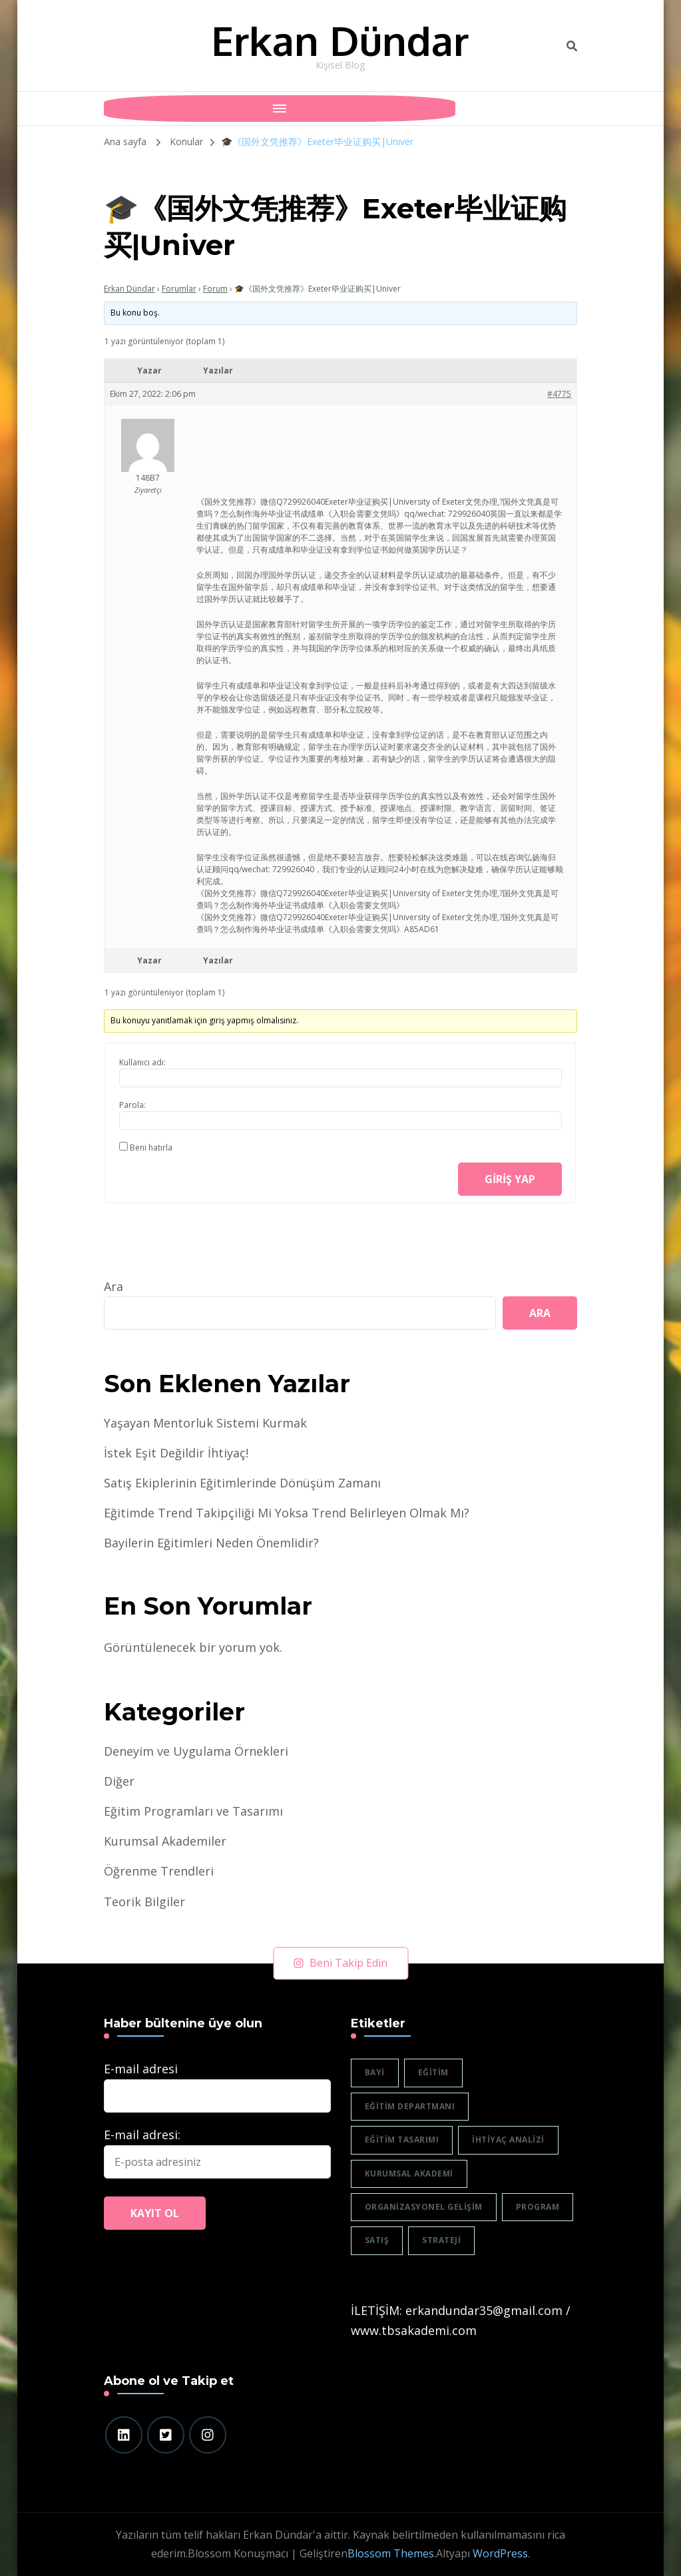  Describe the element at coordinates (377, 2240) in the screenshot. I see `satış [satış (2 öge)]` at that location.